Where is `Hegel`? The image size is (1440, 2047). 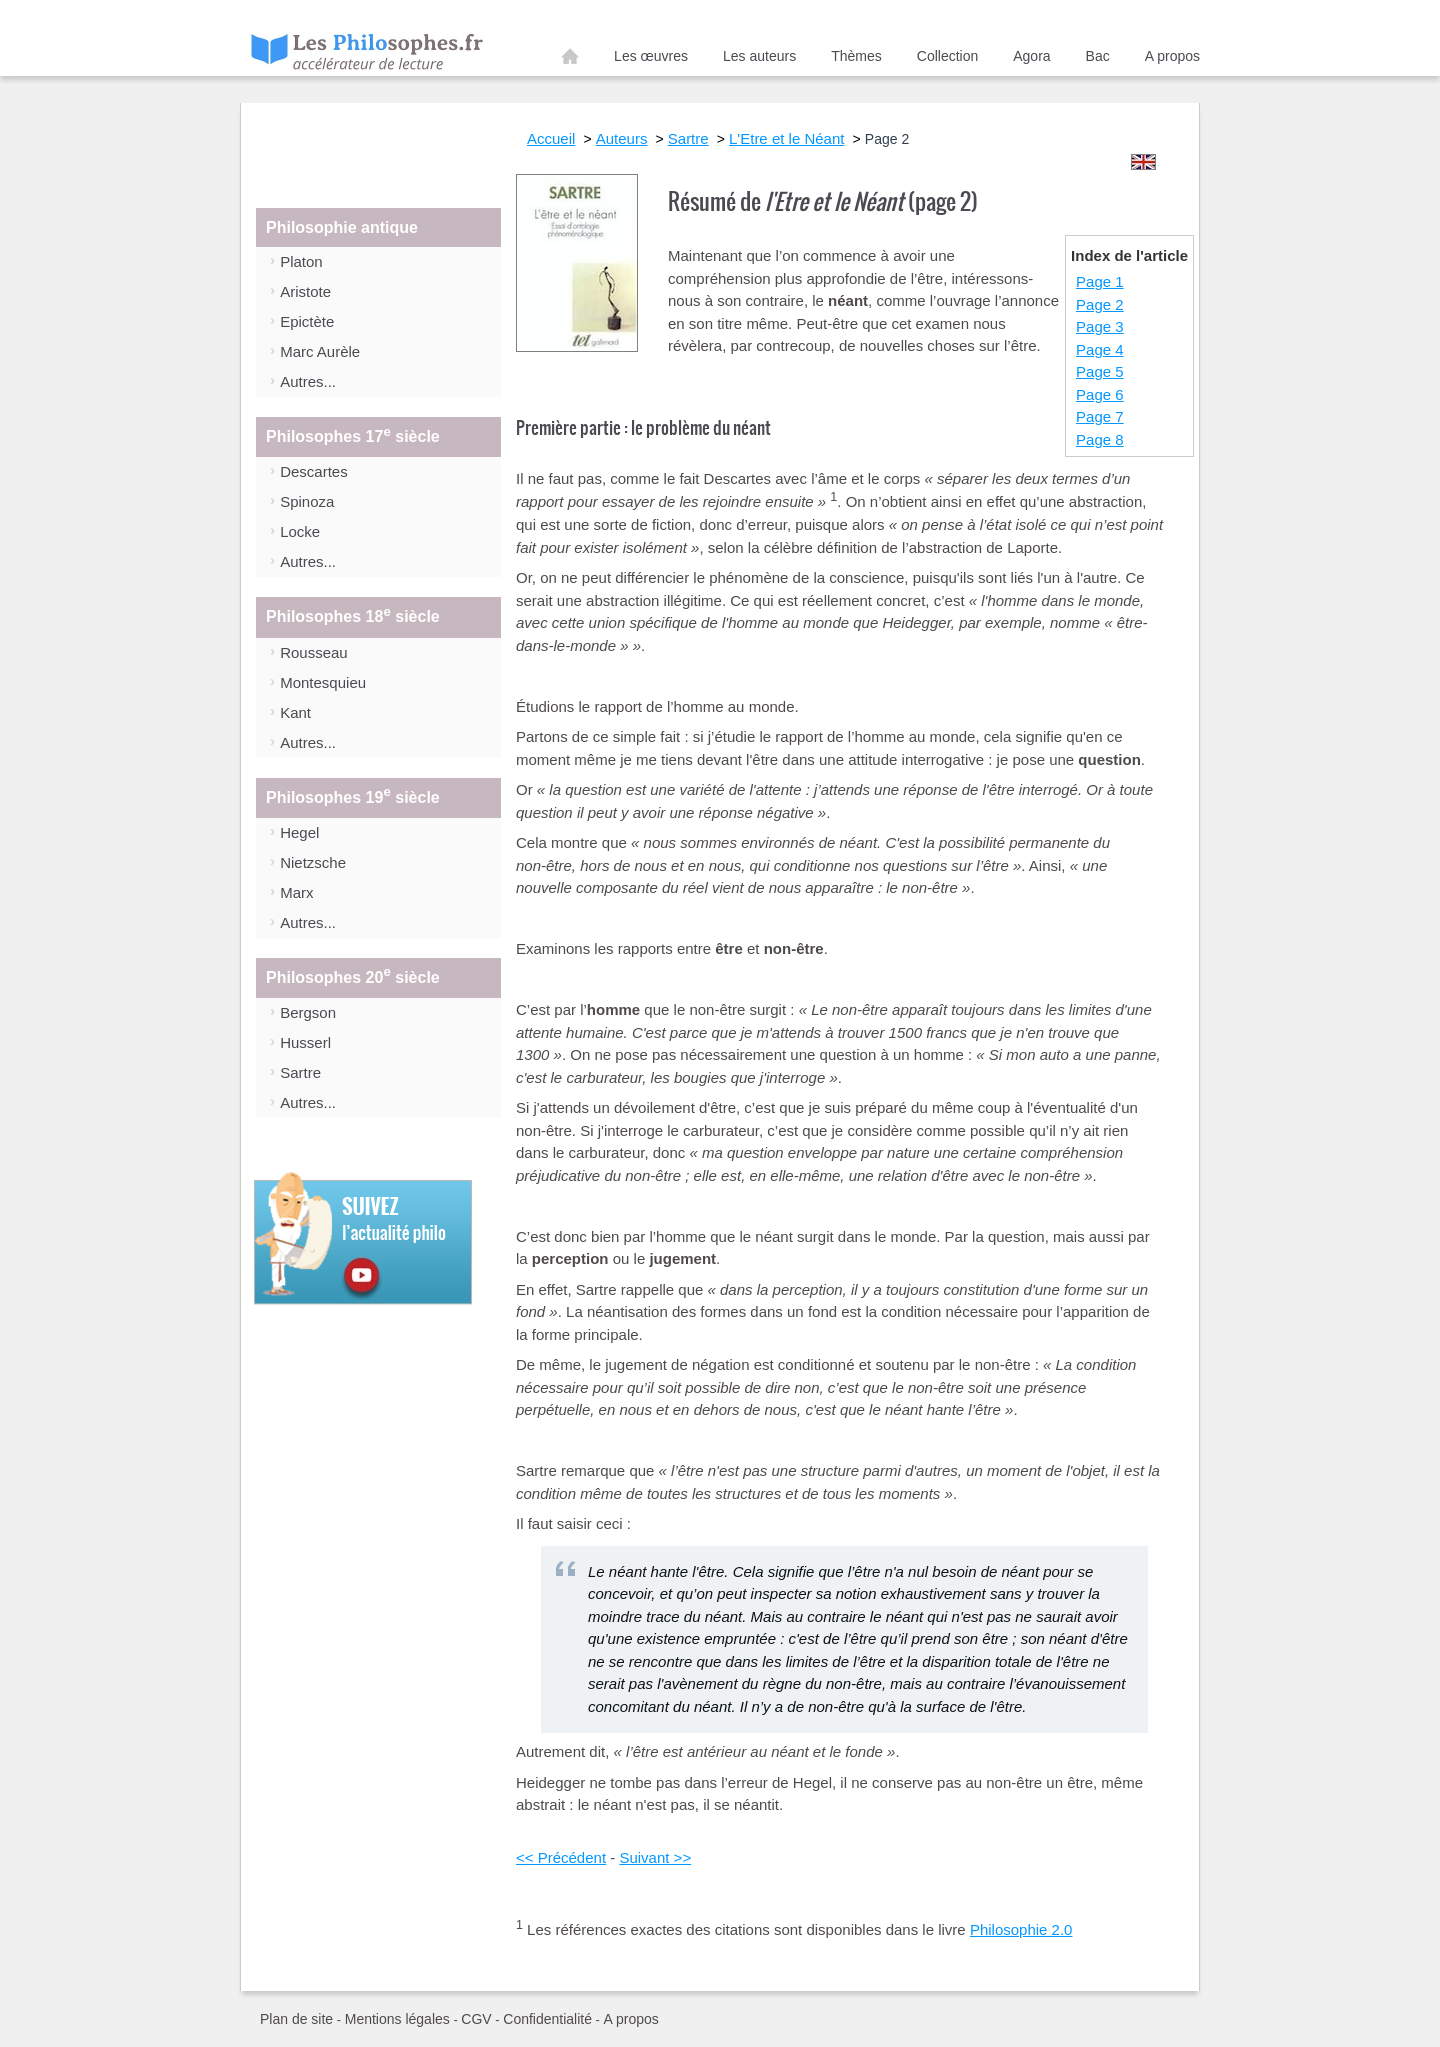
Hegel is located at coordinates (299, 832).